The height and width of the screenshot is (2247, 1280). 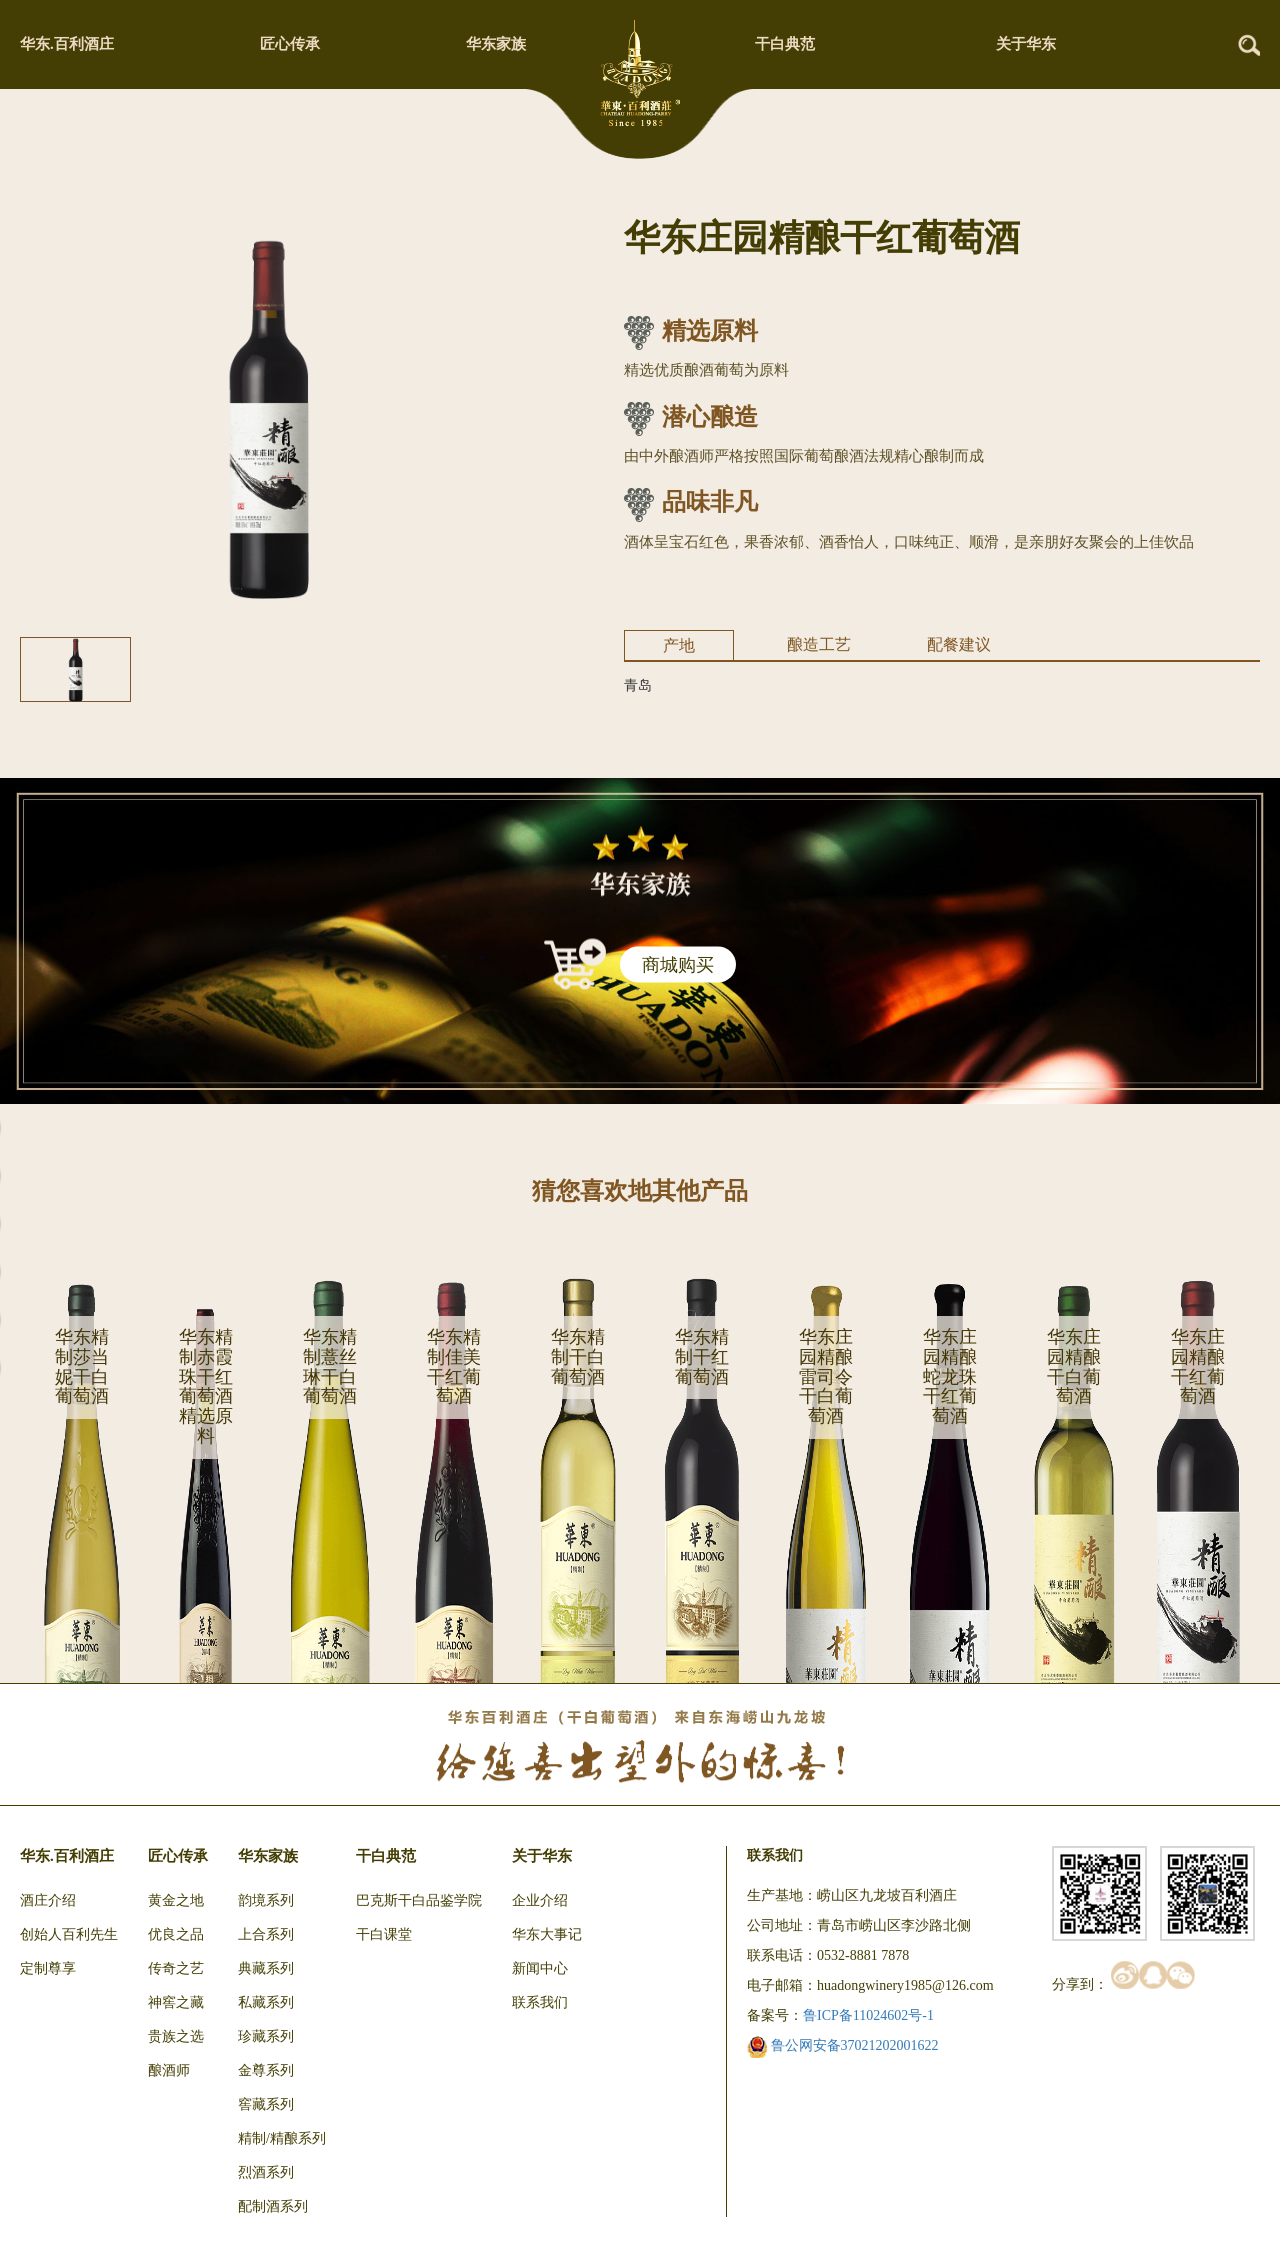 I want to click on 华东大事记, so click(x=547, y=1934).